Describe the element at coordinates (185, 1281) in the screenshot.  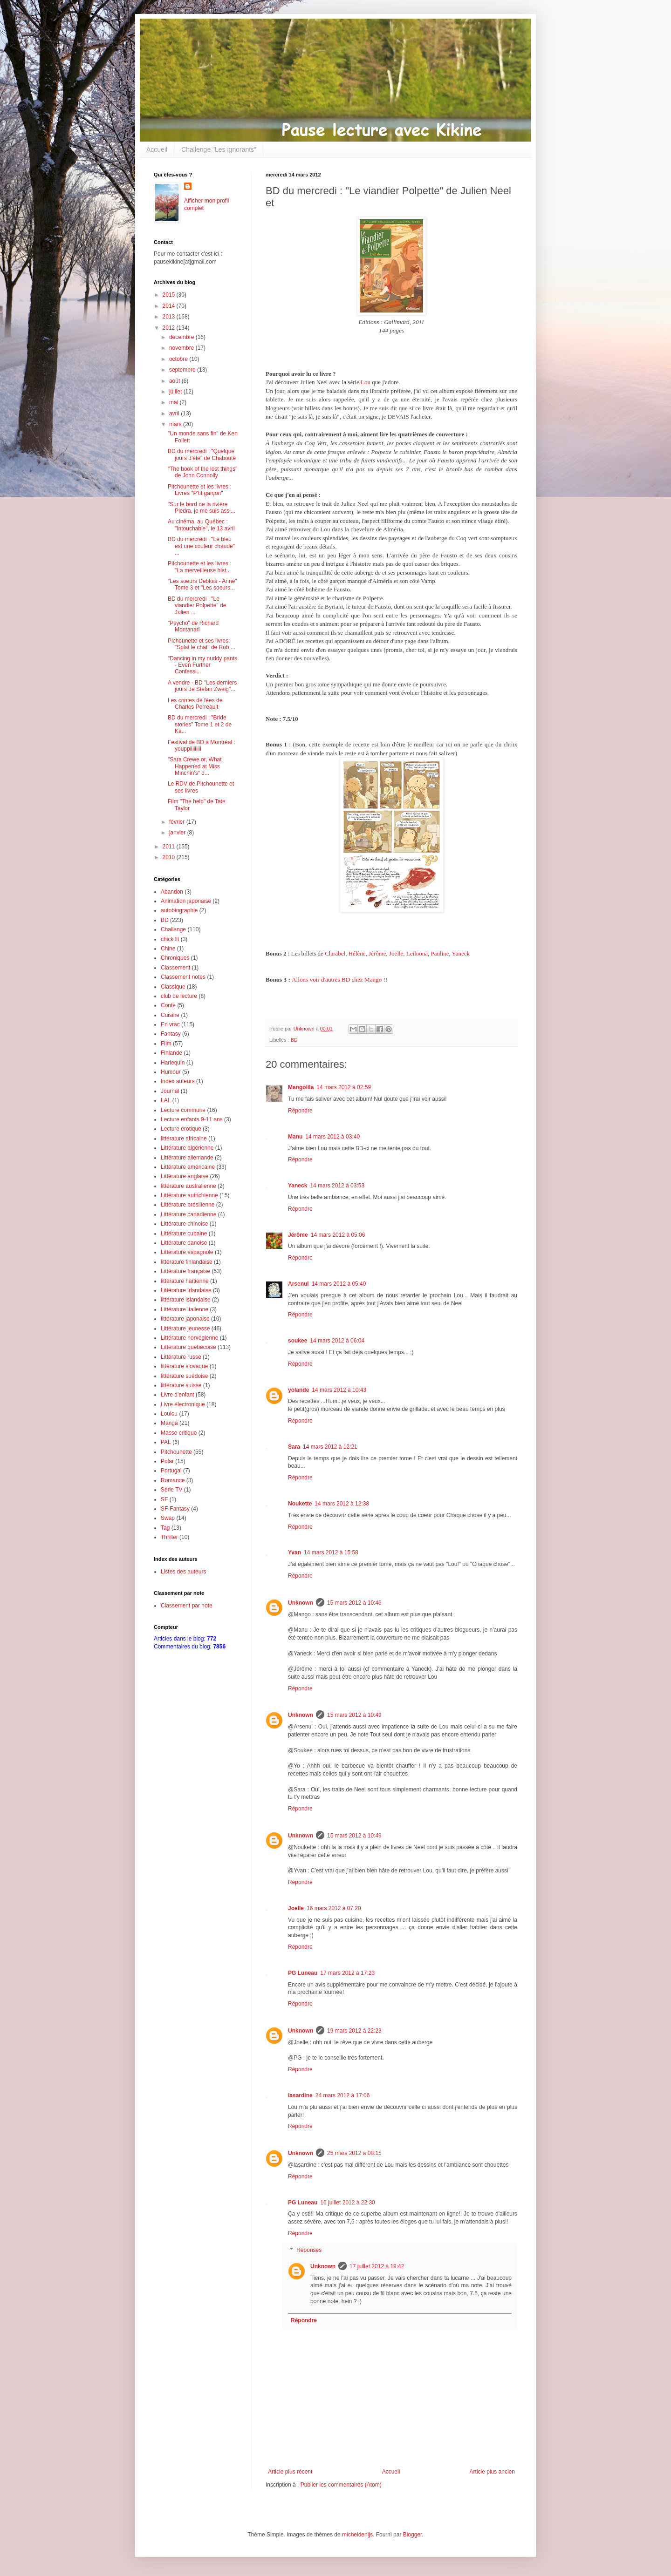
I see `littérature haïtienne` at that location.